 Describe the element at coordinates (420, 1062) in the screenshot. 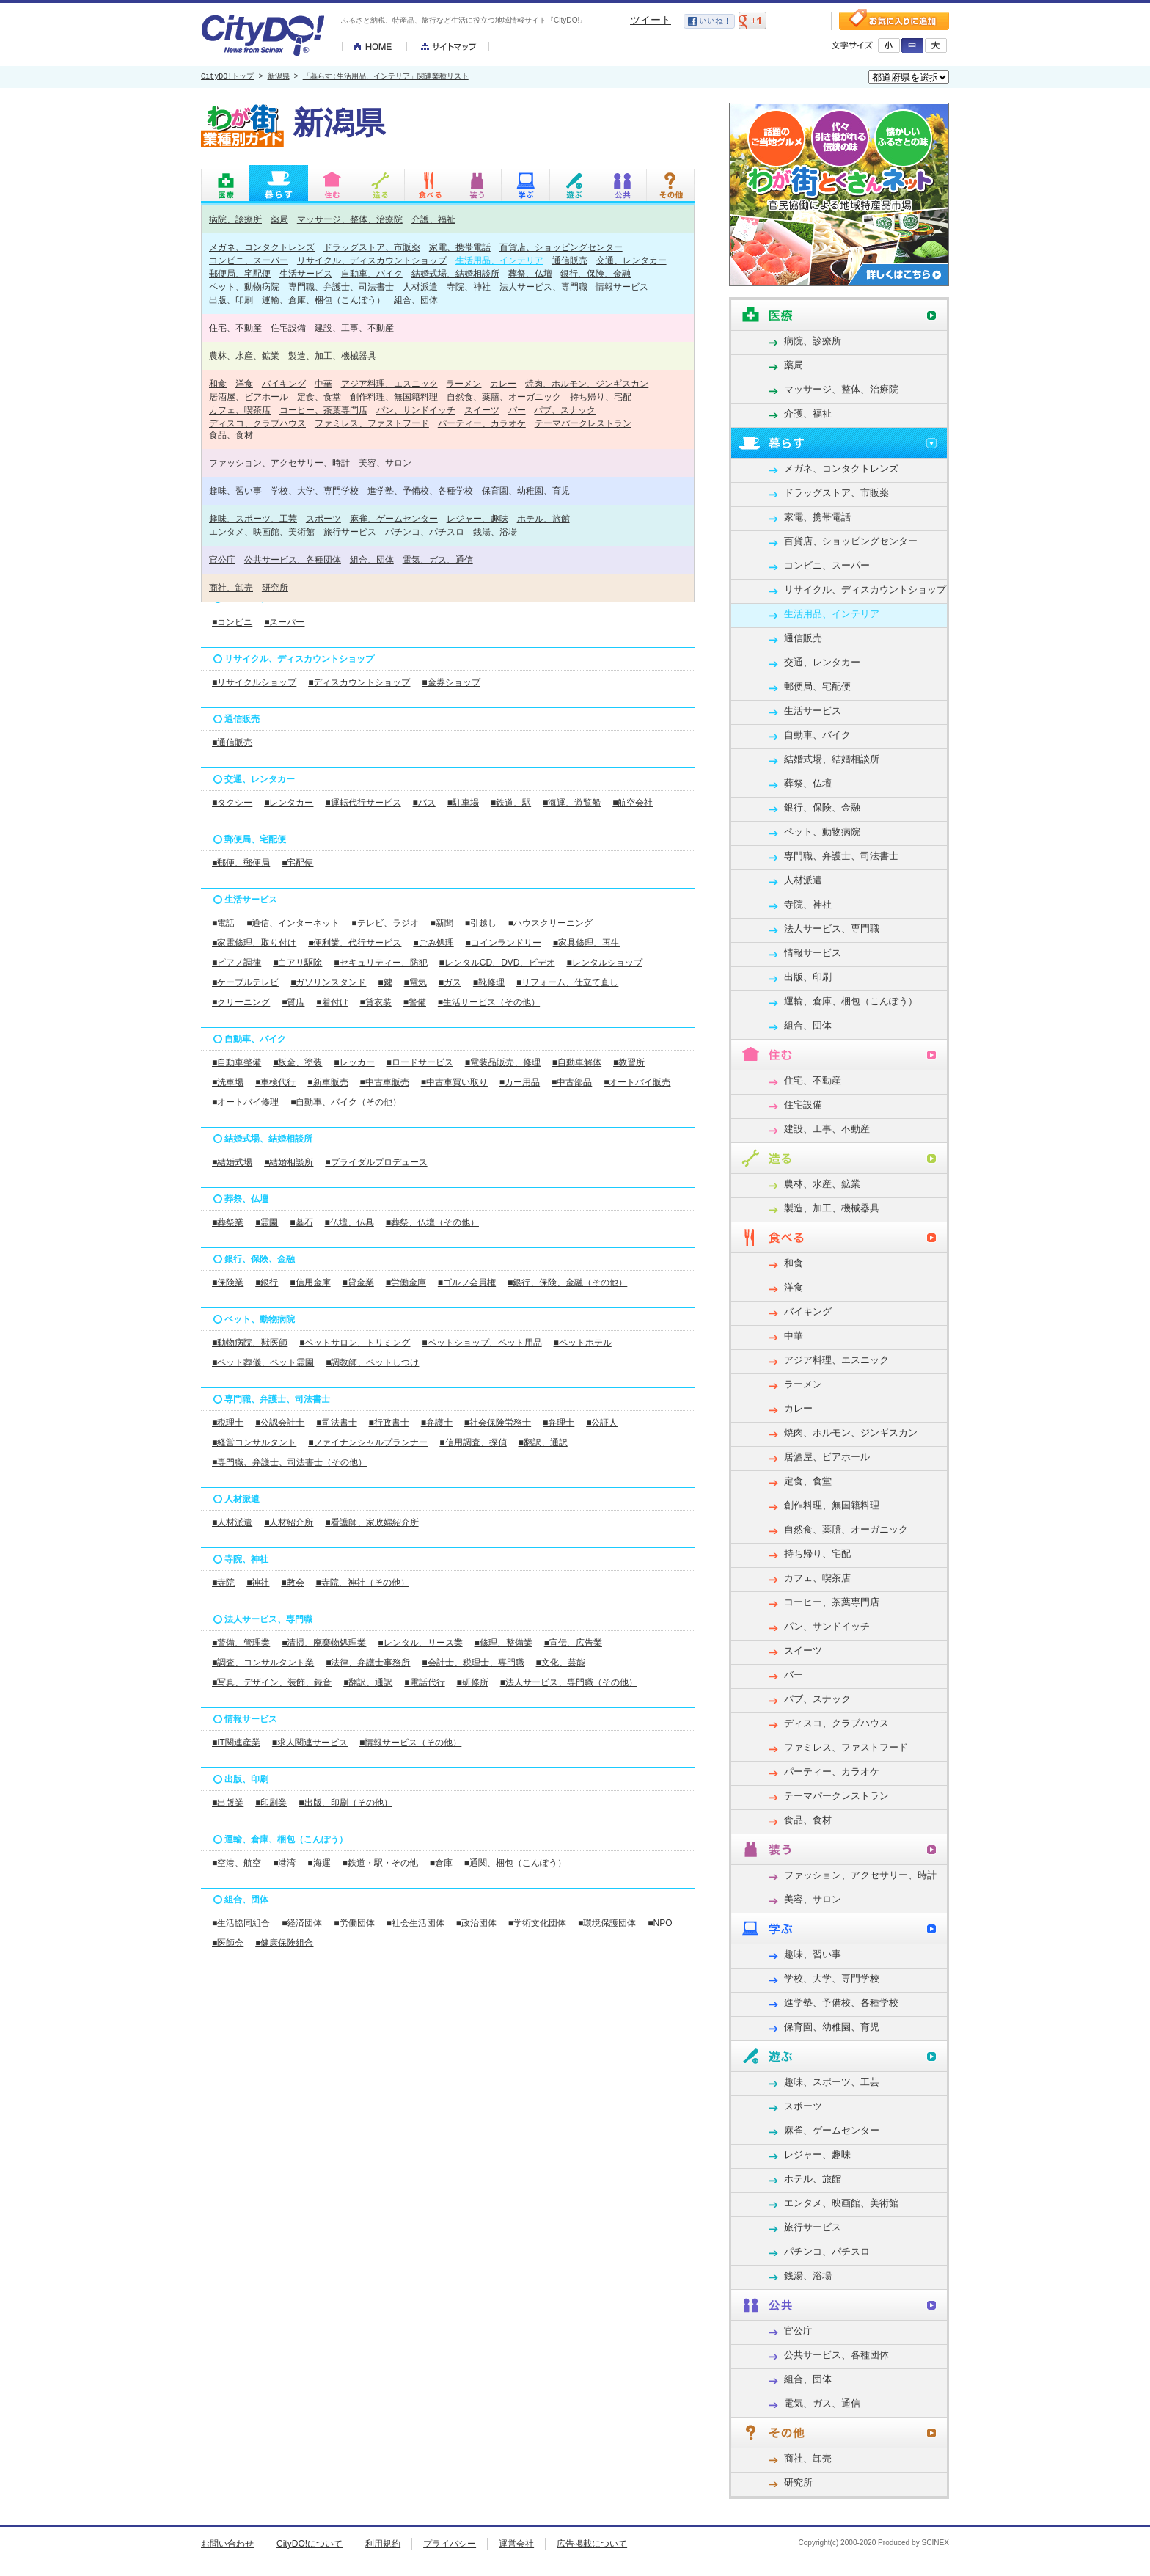

I see `■ロードサービス` at that location.